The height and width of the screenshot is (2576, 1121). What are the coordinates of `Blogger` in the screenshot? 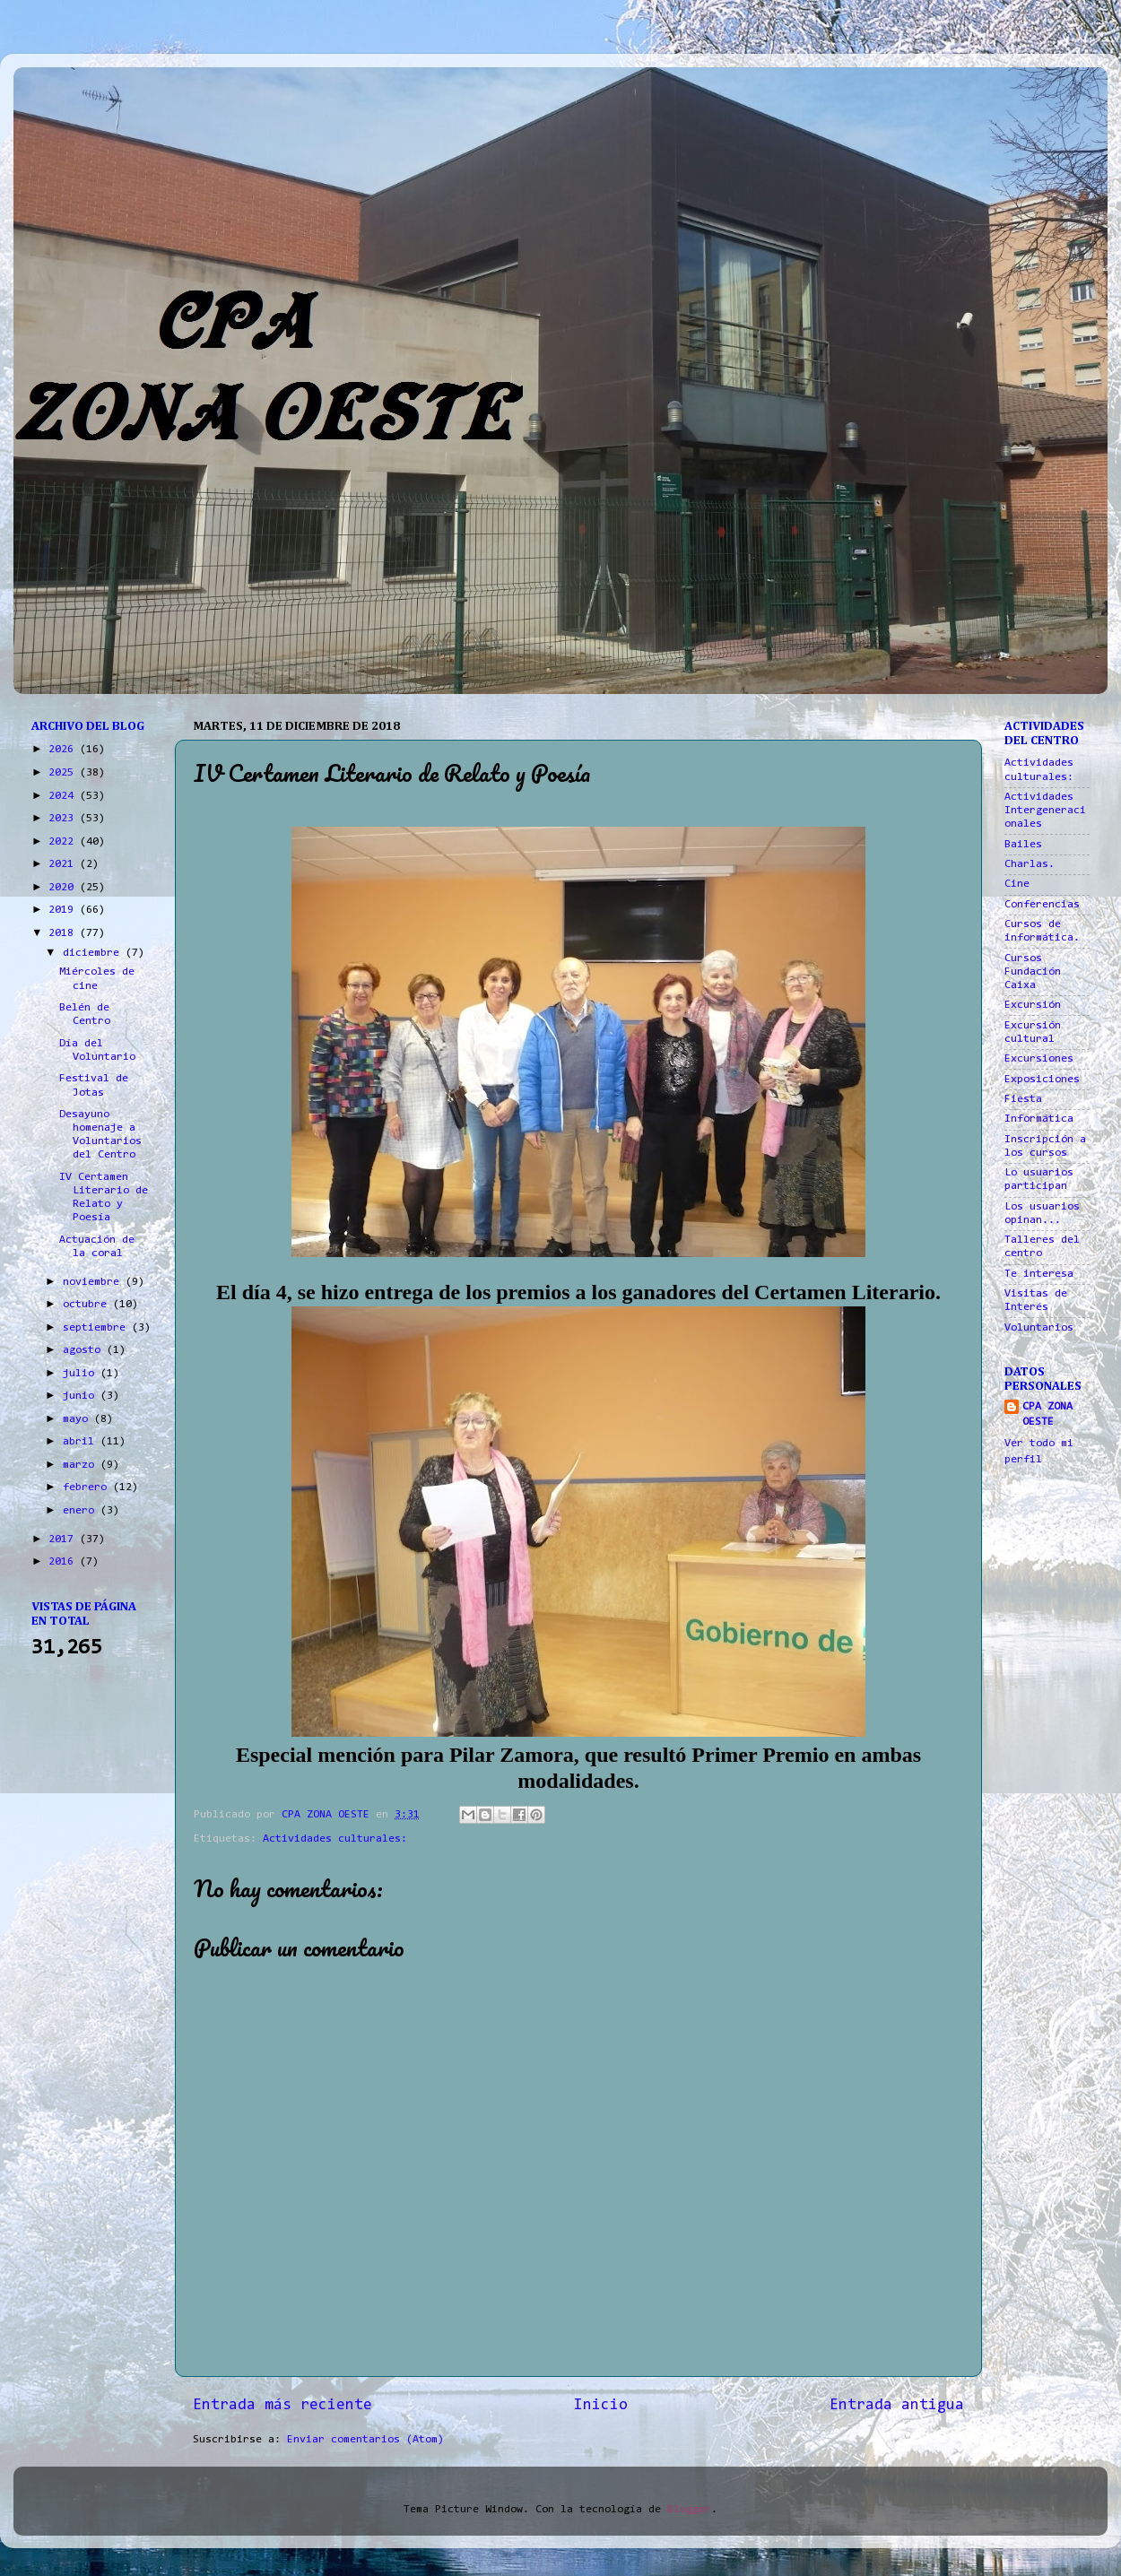 It's located at (689, 2509).